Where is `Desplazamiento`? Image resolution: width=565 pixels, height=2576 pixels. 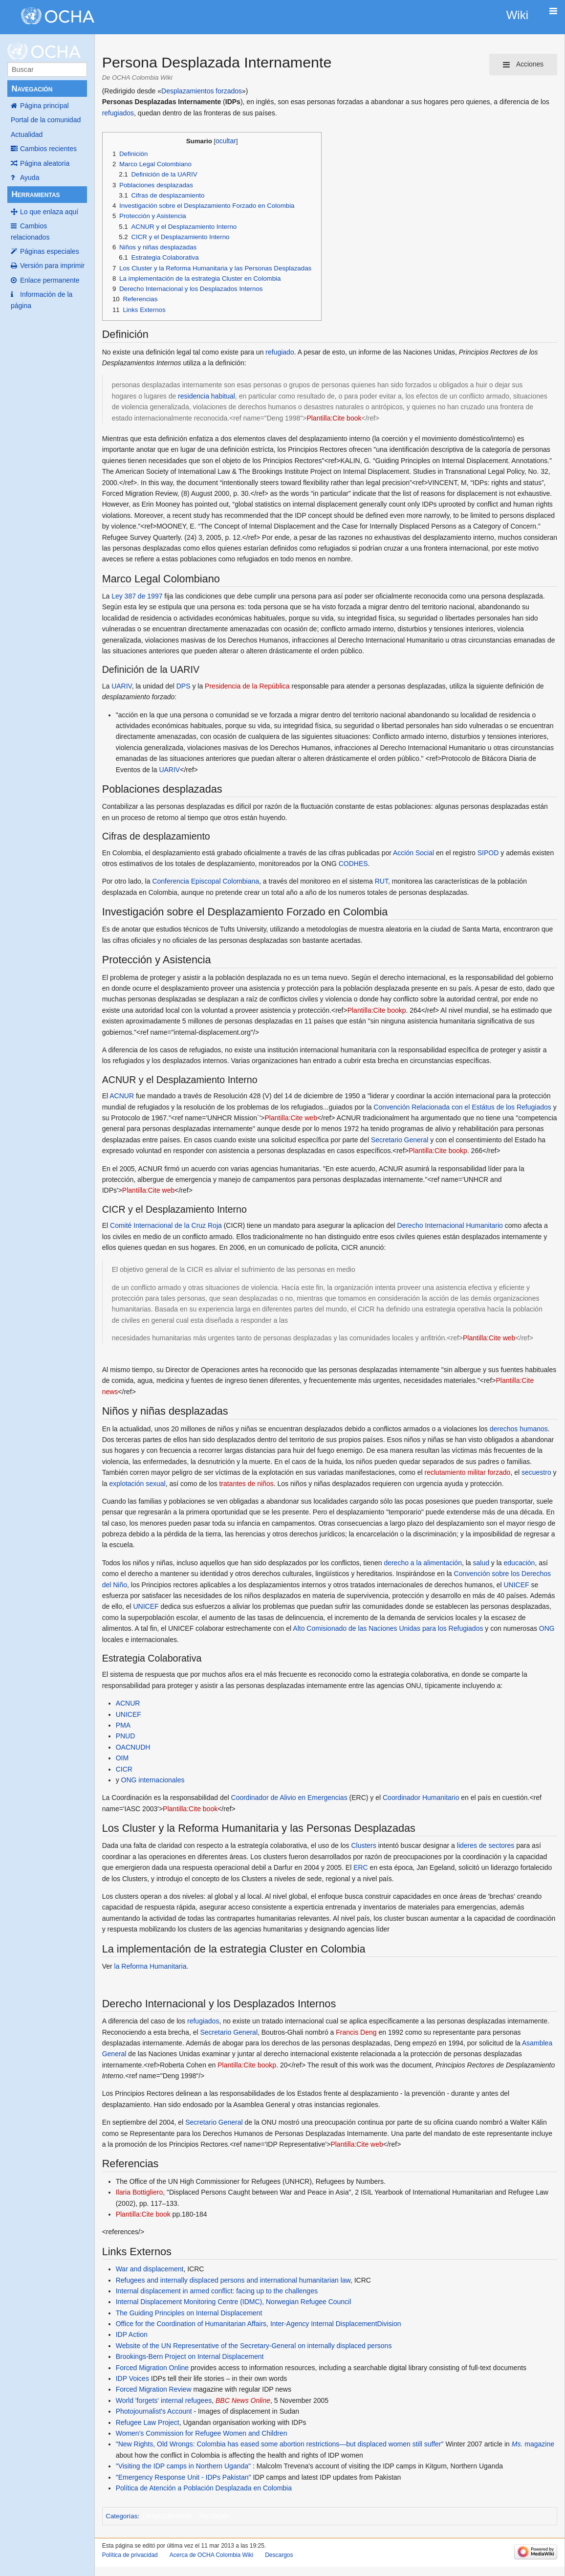 Desplazamiento is located at coordinates (167, 2516).